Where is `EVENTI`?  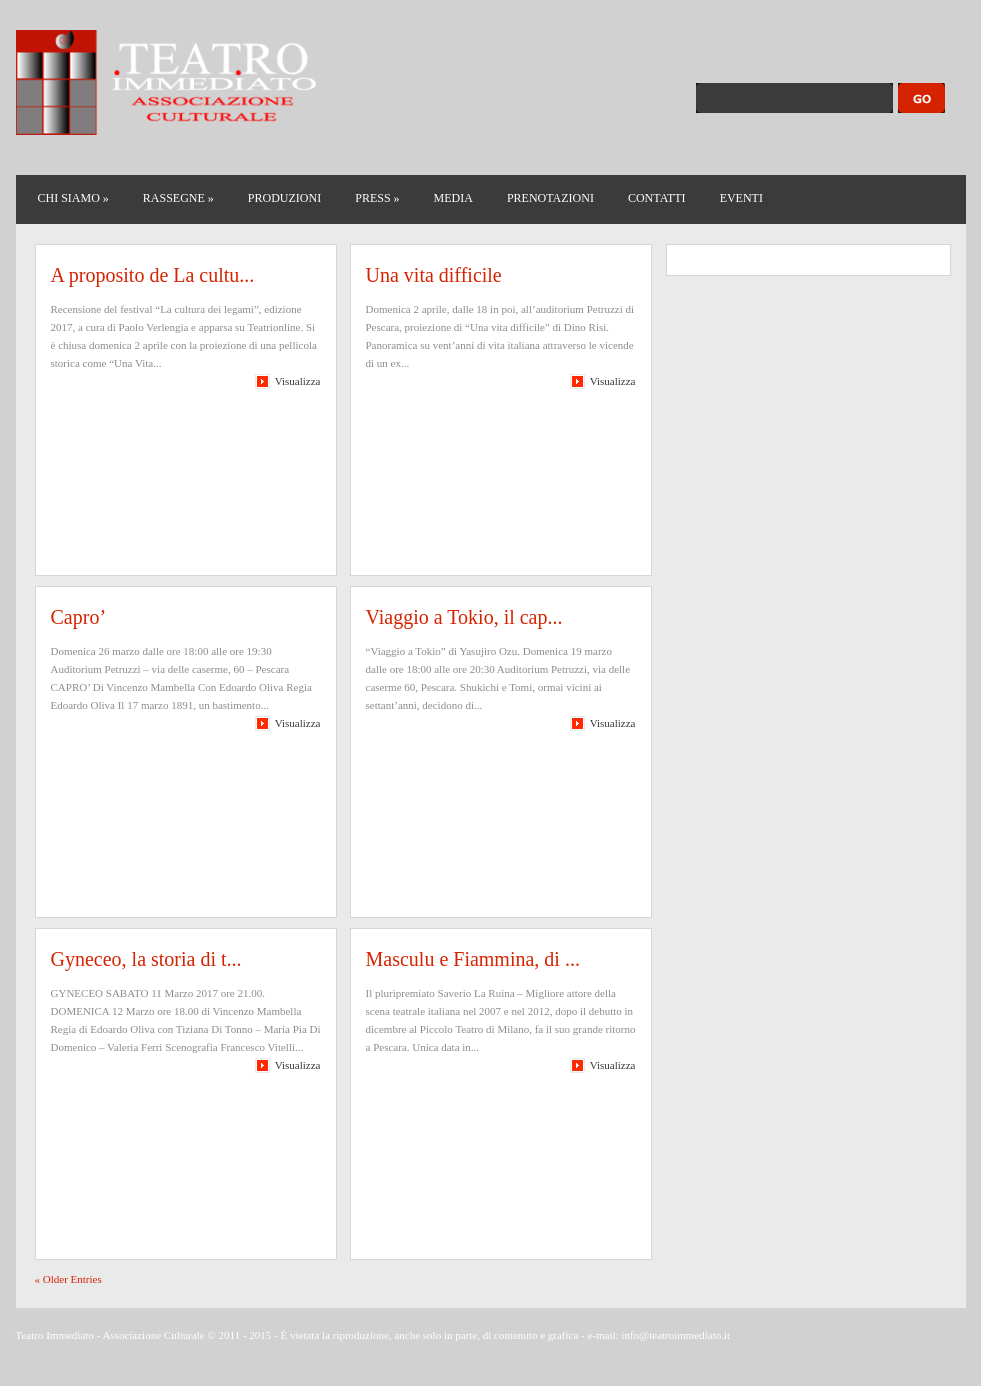 EVENTI is located at coordinates (741, 198).